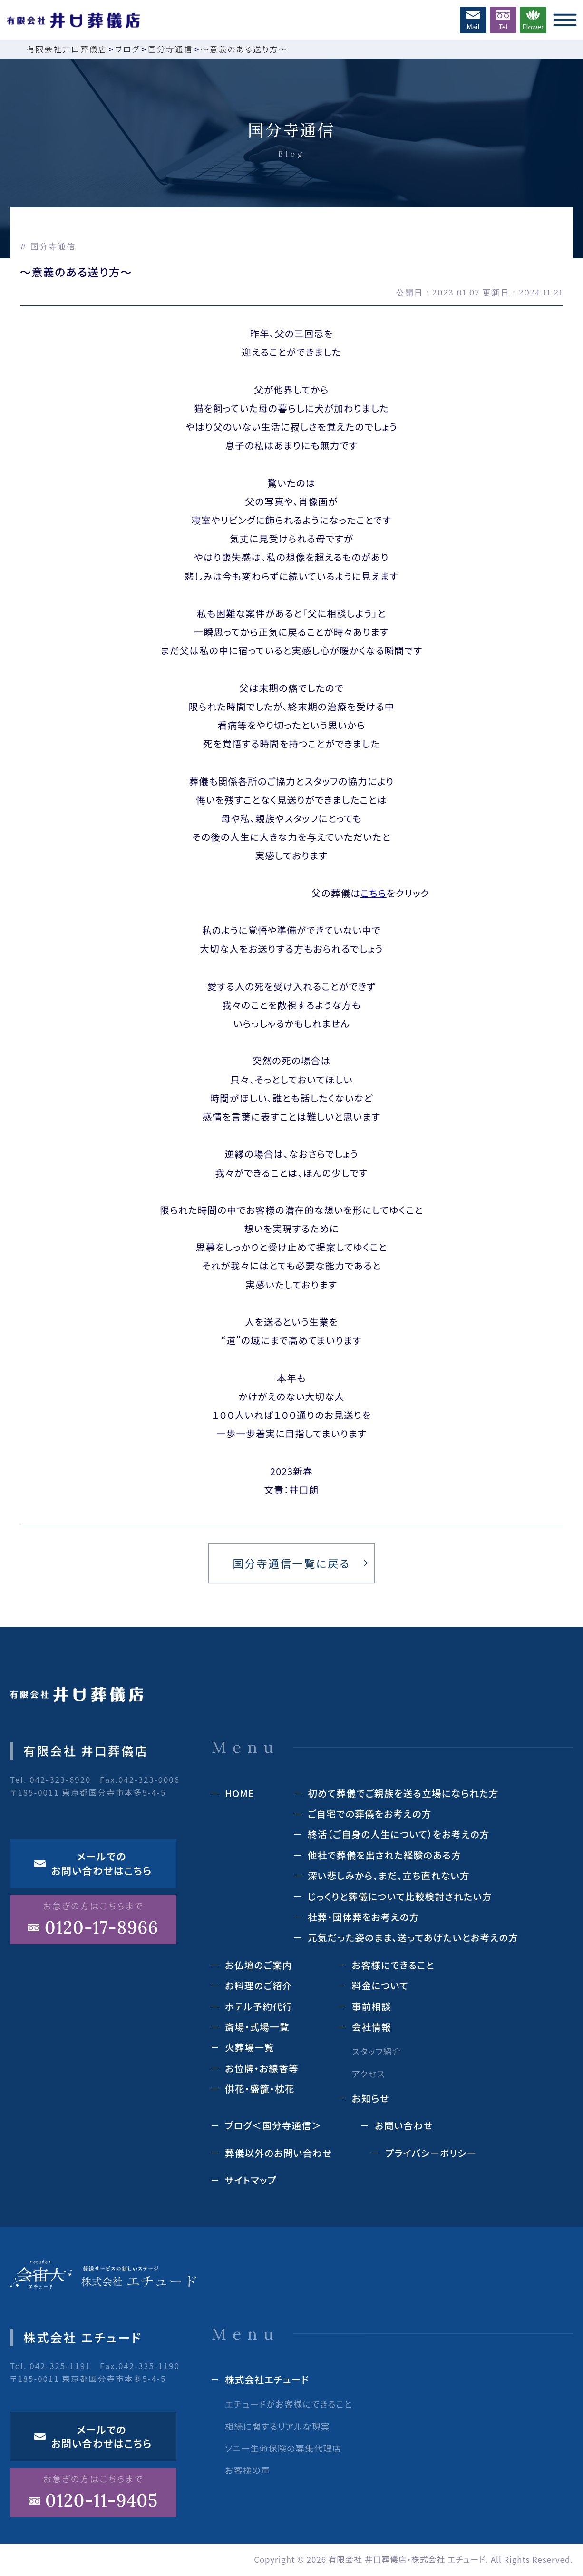 The height and width of the screenshot is (2576, 583). What do you see at coordinates (278, 2153) in the screenshot?
I see `葬儀以外のお問い合わせ` at bounding box center [278, 2153].